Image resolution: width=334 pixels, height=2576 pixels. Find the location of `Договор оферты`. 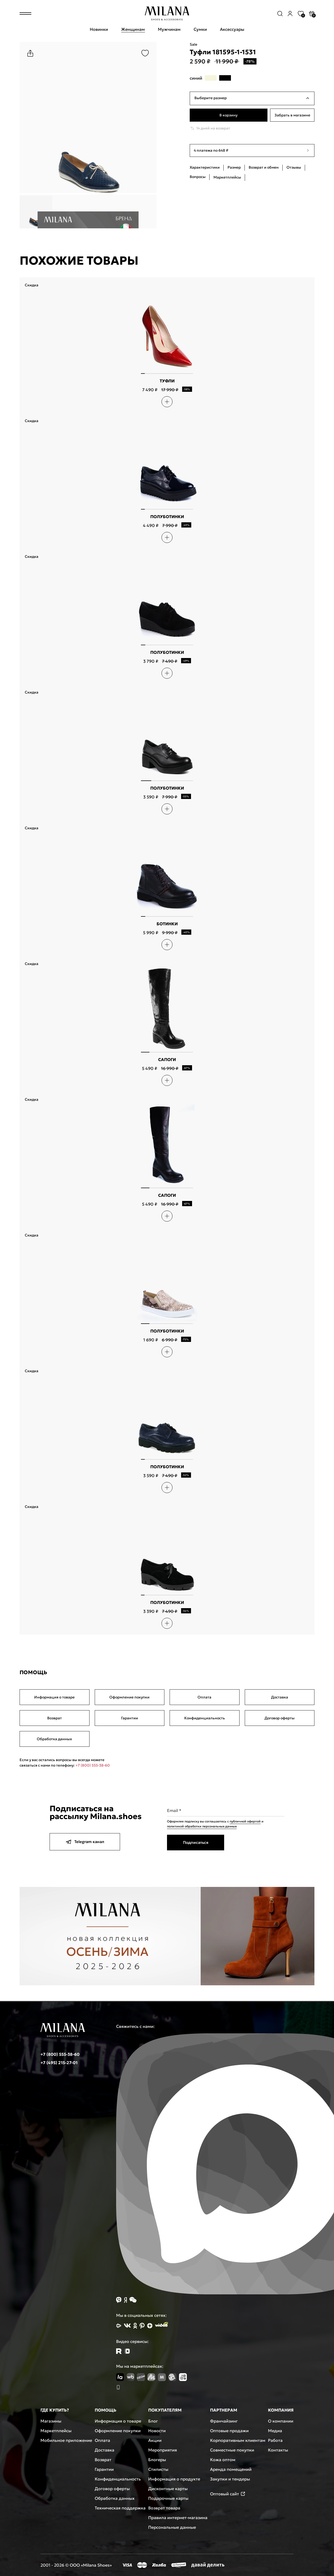

Договор оферты is located at coordinates (280, 1718).